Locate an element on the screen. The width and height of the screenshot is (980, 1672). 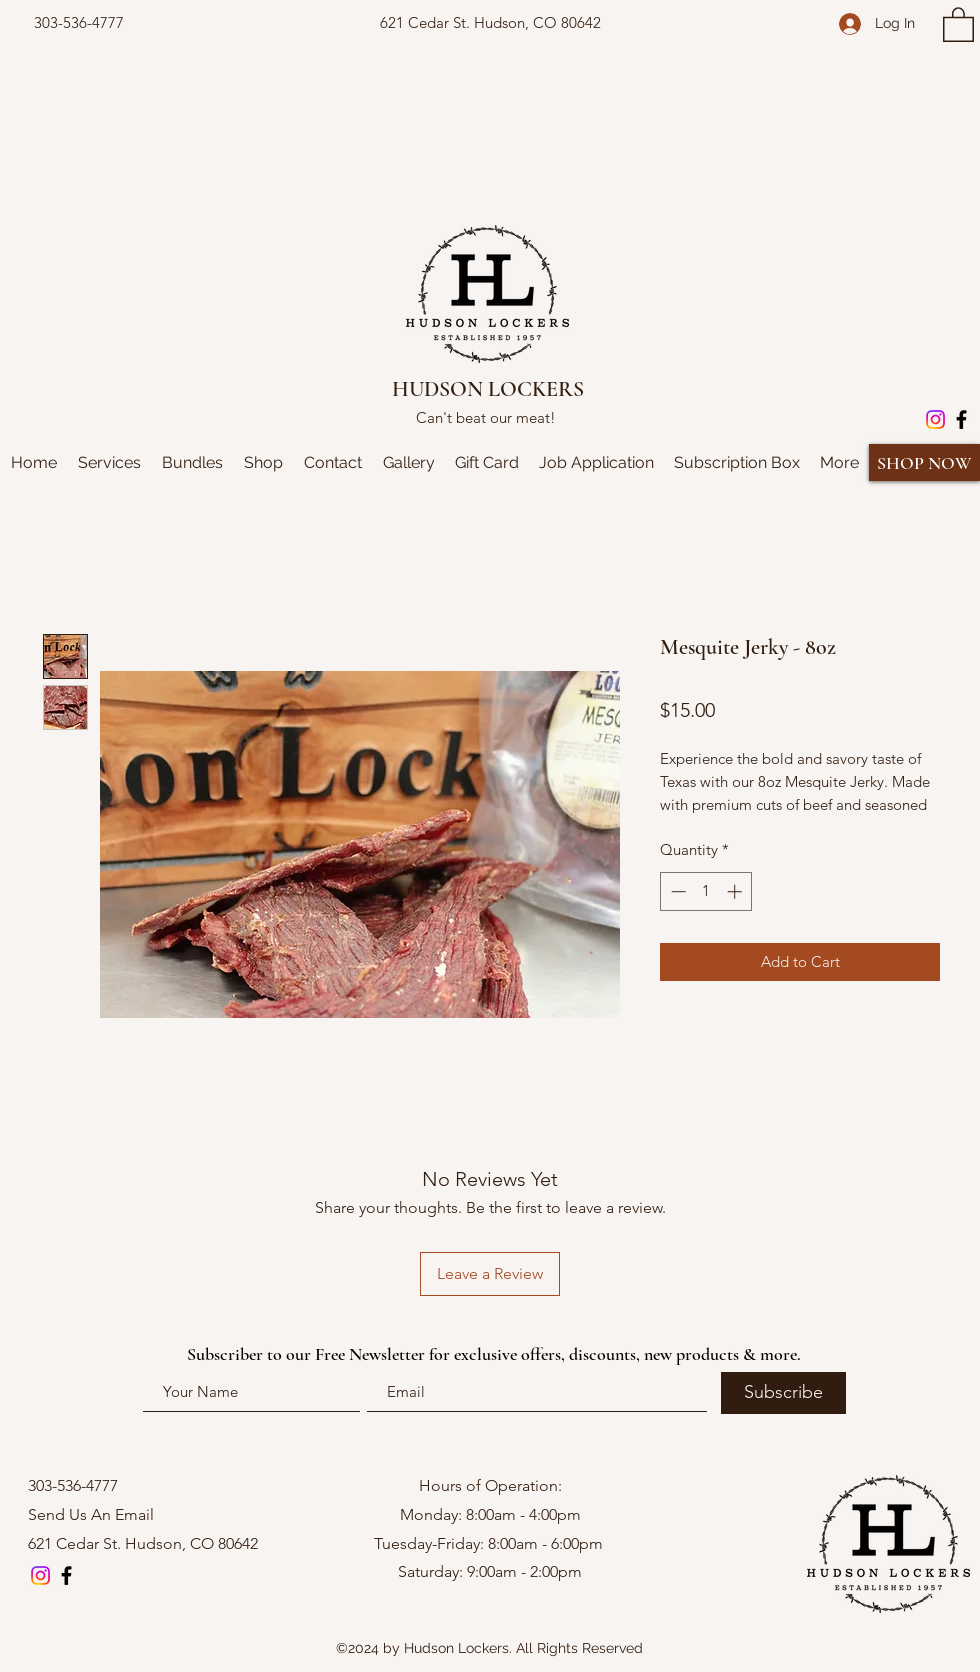
[Increment] is located at coordinates (736, 891).